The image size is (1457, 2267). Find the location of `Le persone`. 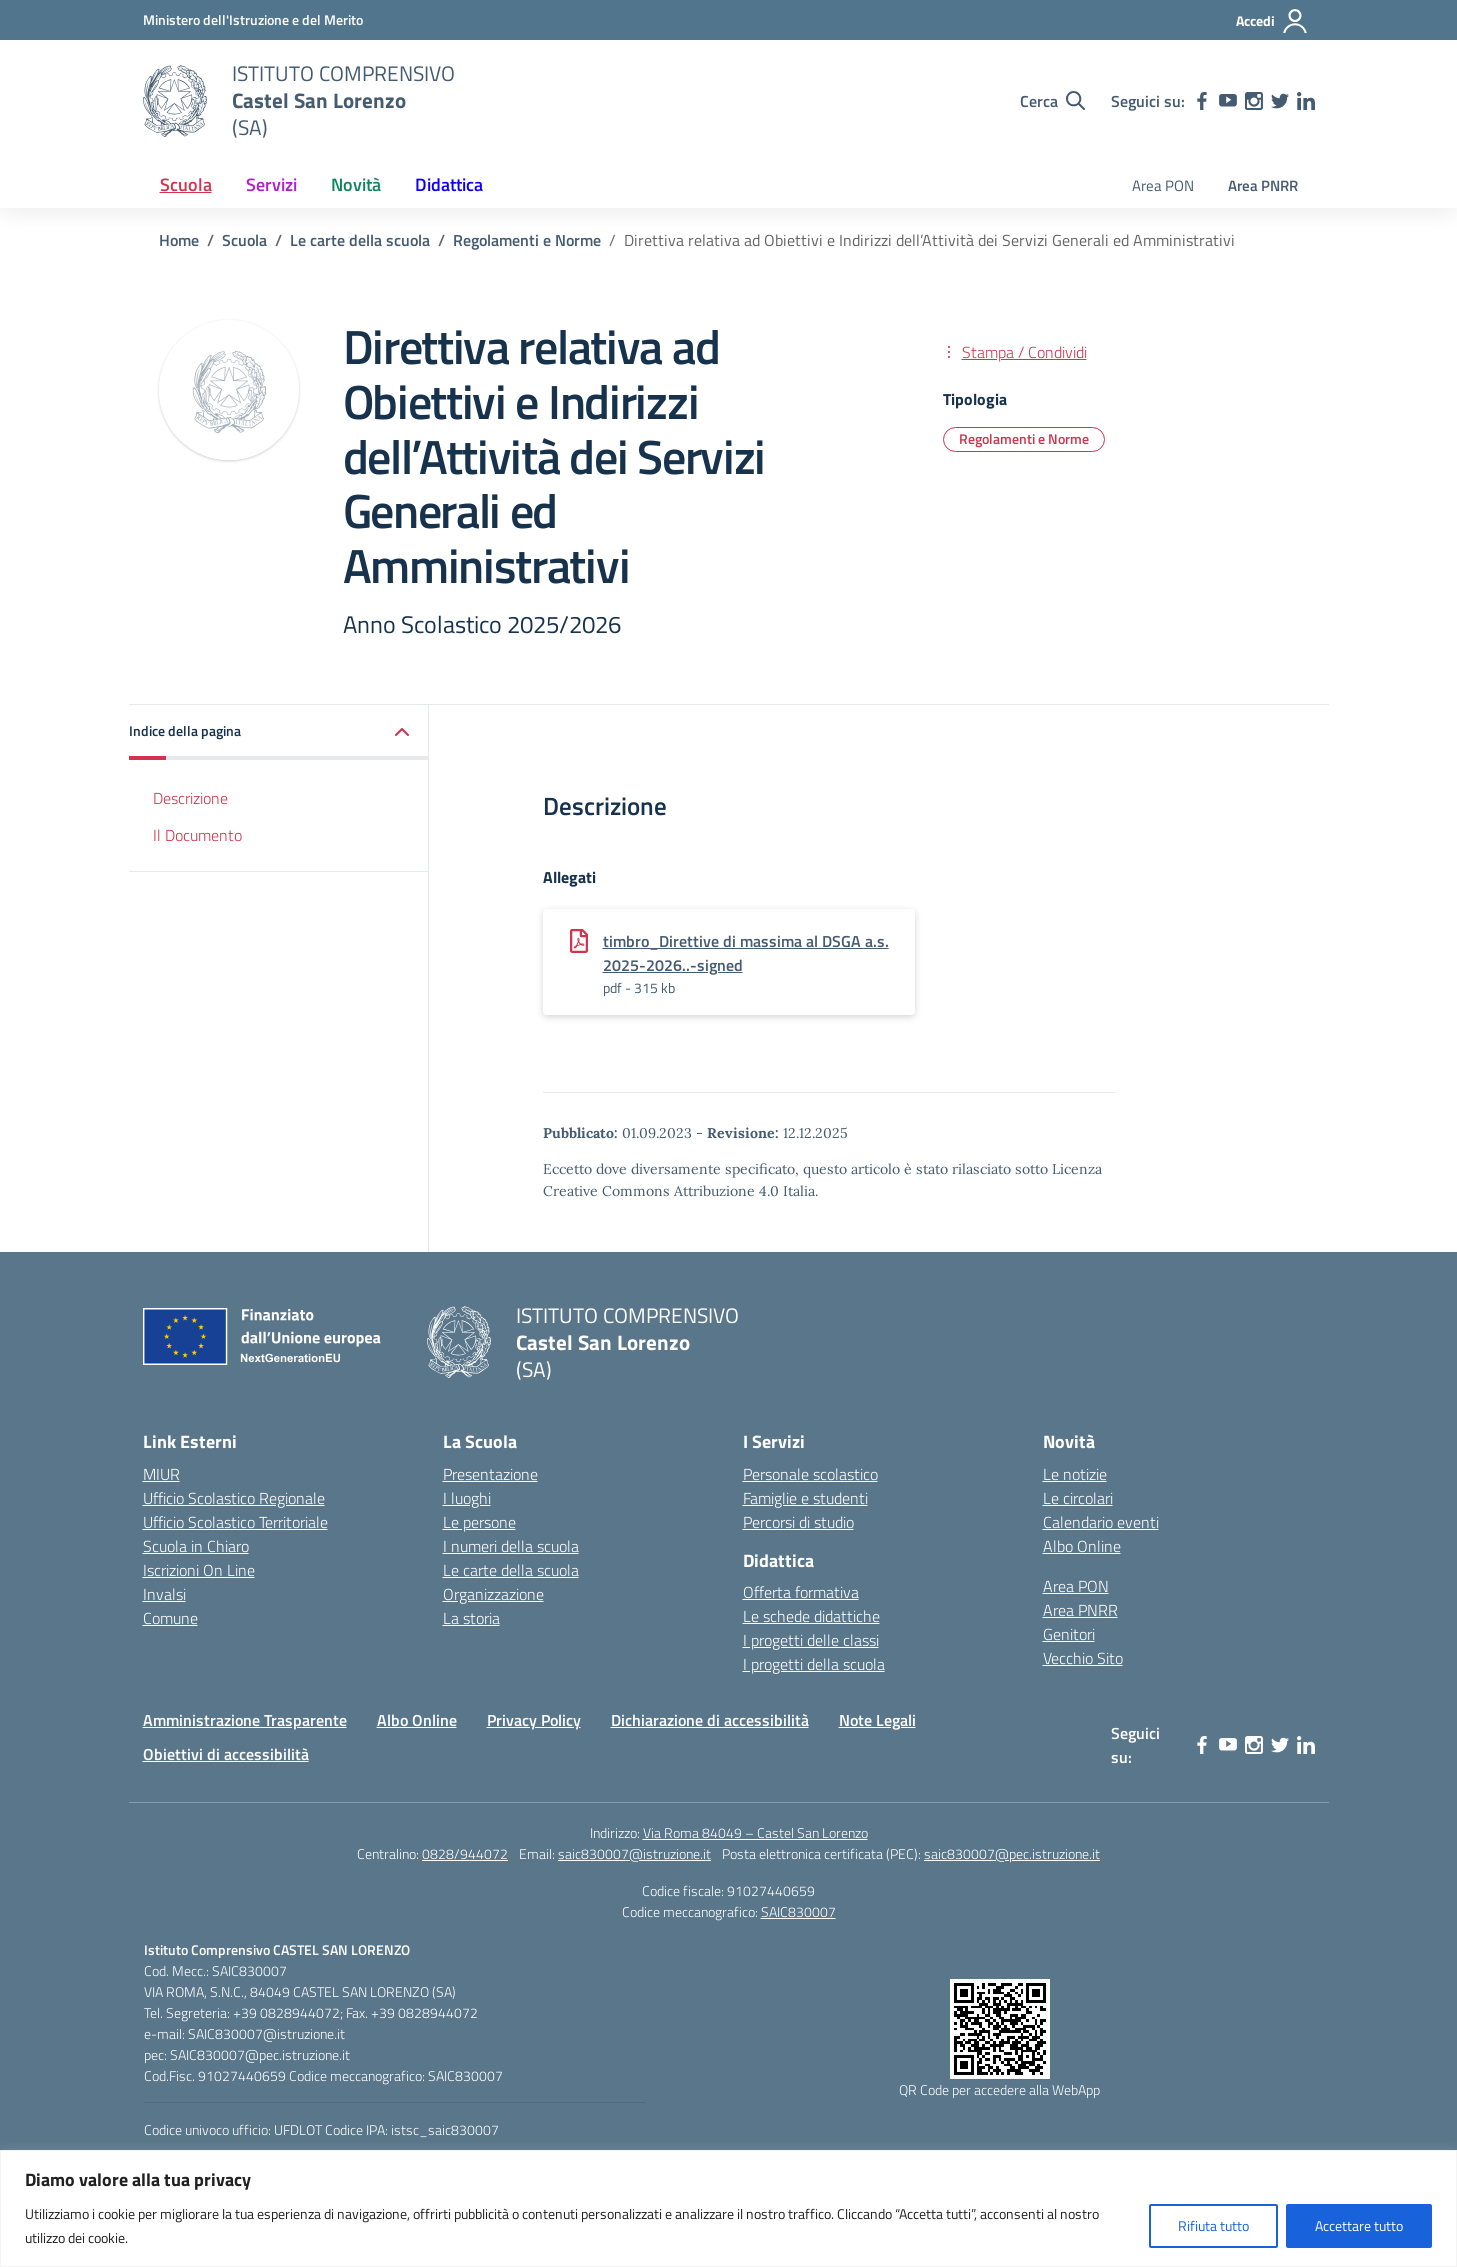

Le persone is located at coordinates (479, 1522).